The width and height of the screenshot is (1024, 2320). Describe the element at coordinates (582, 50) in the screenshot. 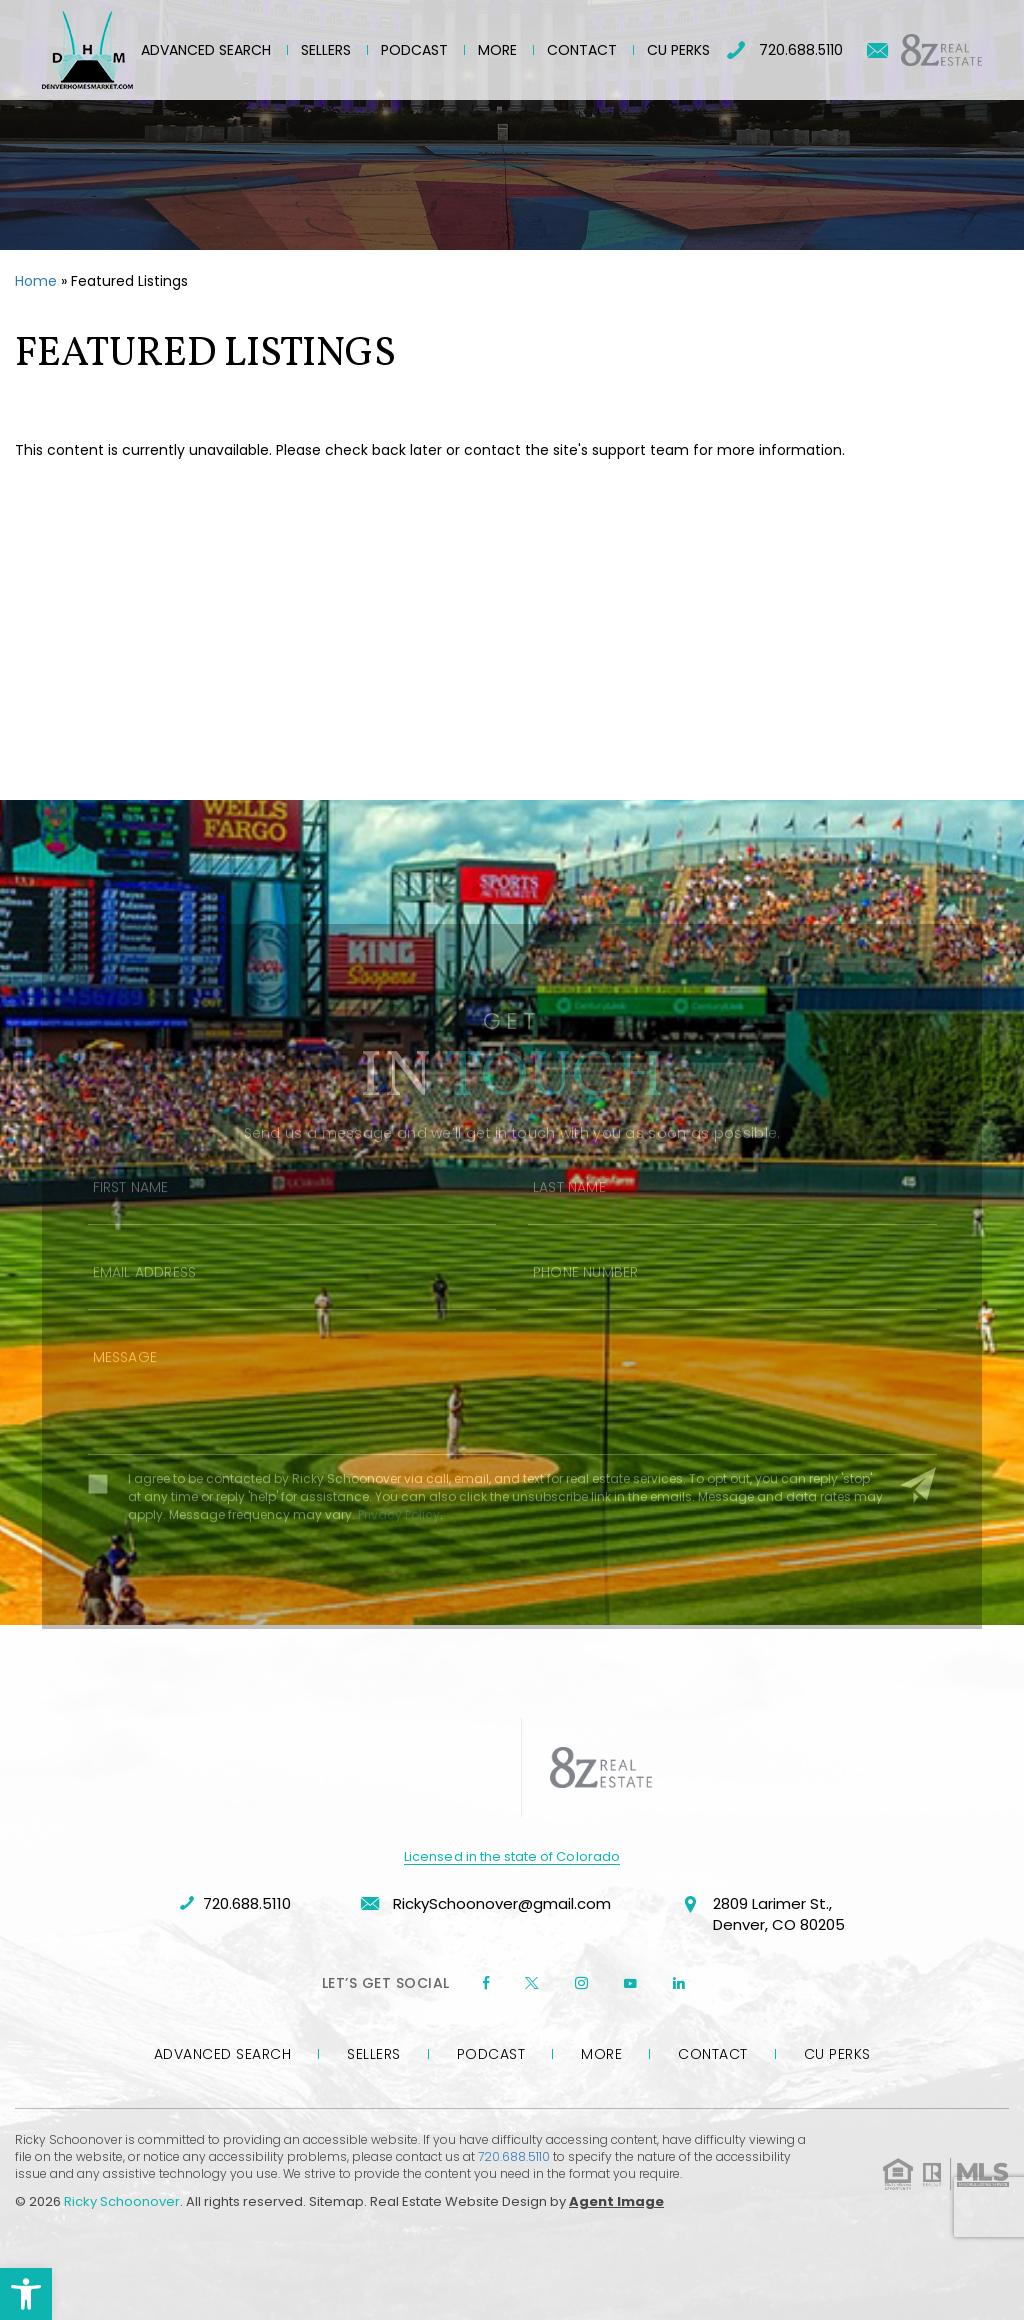

I see `Contact` at that location.